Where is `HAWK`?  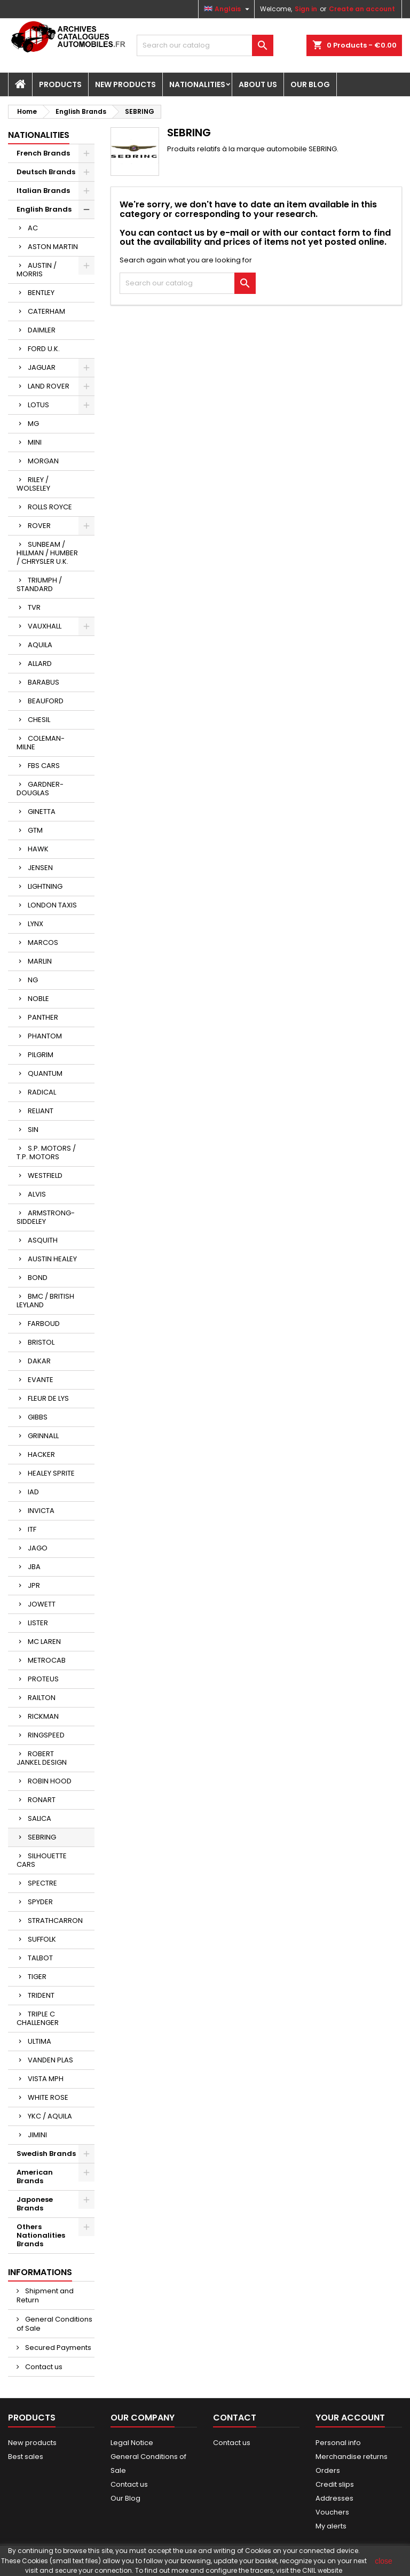
HAWK is located at coordinates (38, 849).